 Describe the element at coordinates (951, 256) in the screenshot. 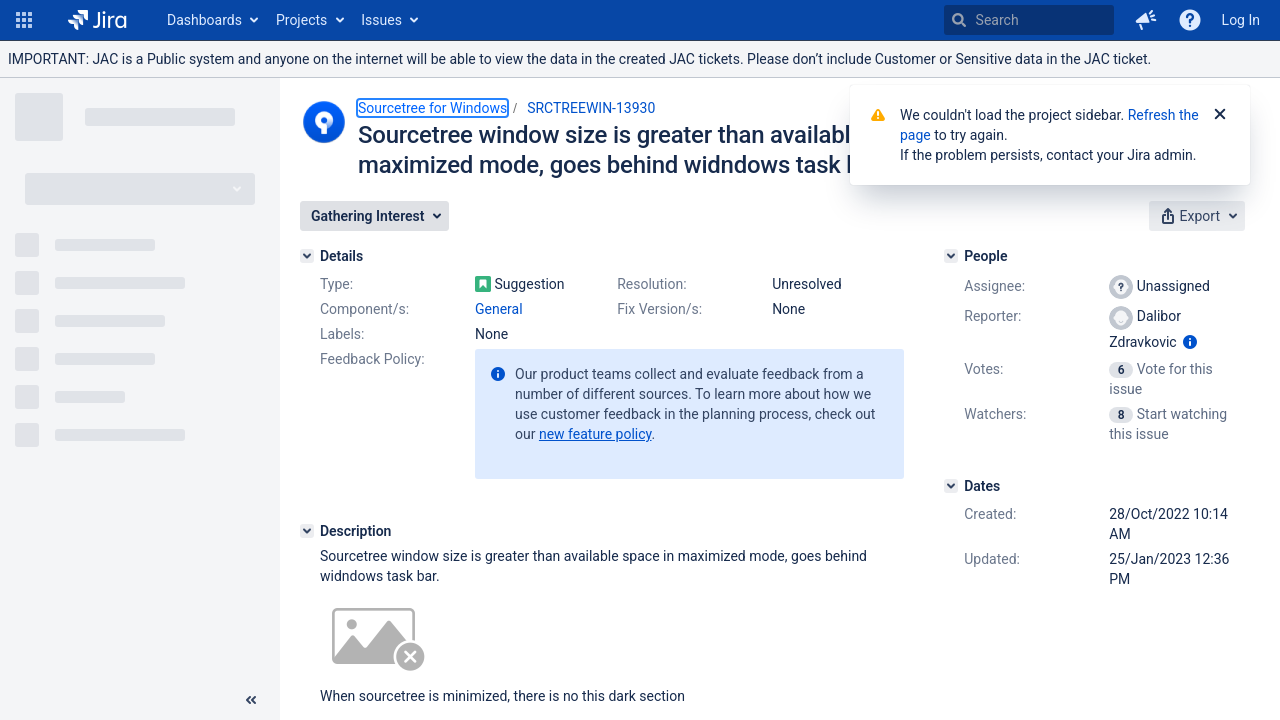

I see `[People]` at that location.